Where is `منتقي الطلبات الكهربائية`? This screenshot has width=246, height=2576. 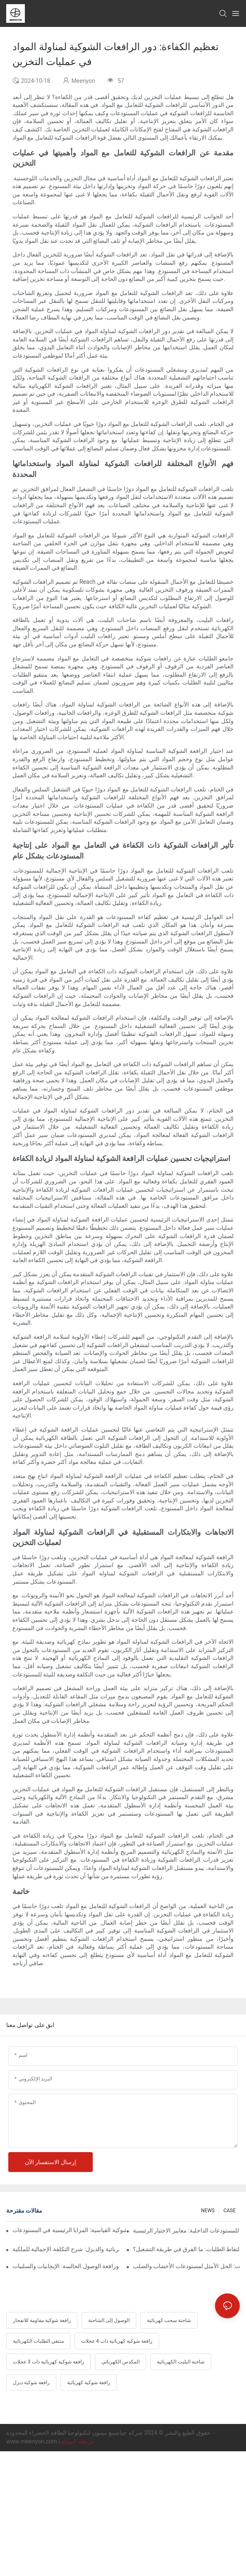
منتقي الطلبات الكهربائية is located at coordinates (38, 2341).